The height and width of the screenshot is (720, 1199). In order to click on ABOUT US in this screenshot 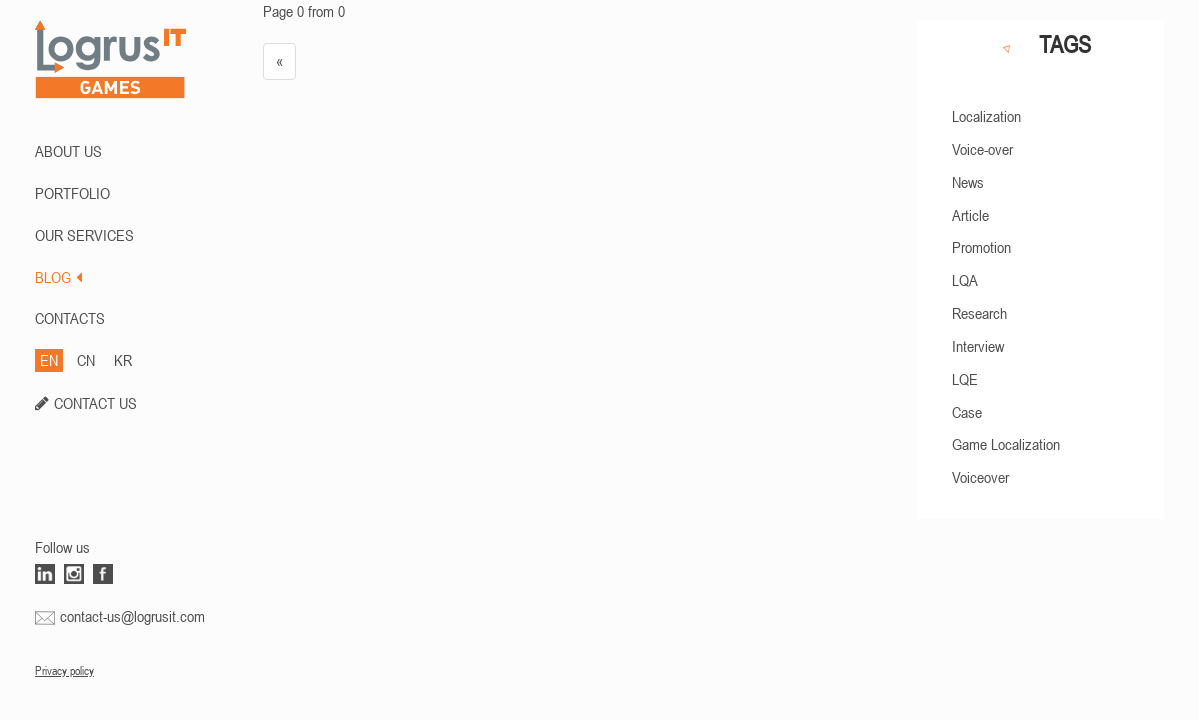, I will do `click(68, 151)`.